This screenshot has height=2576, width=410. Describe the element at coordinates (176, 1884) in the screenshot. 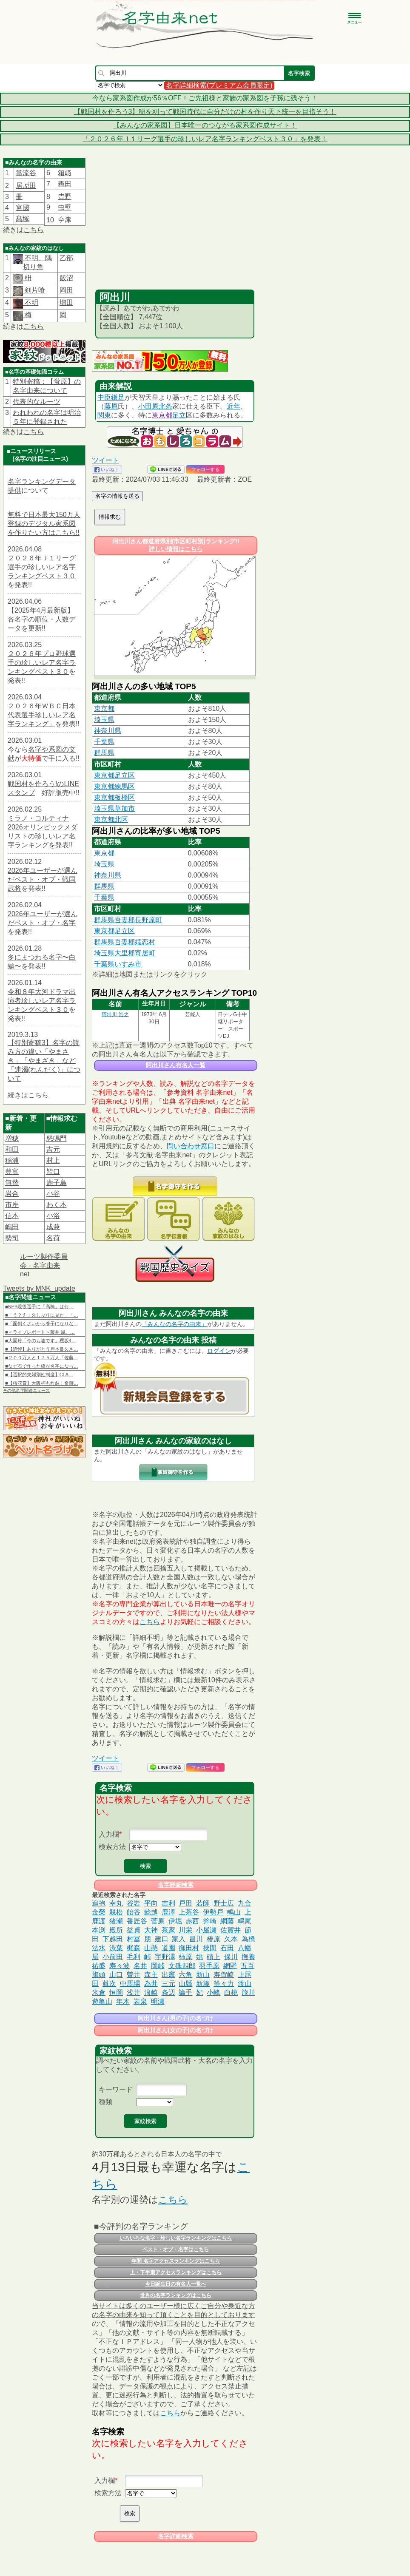

I see `名字詳細検索` at that location.